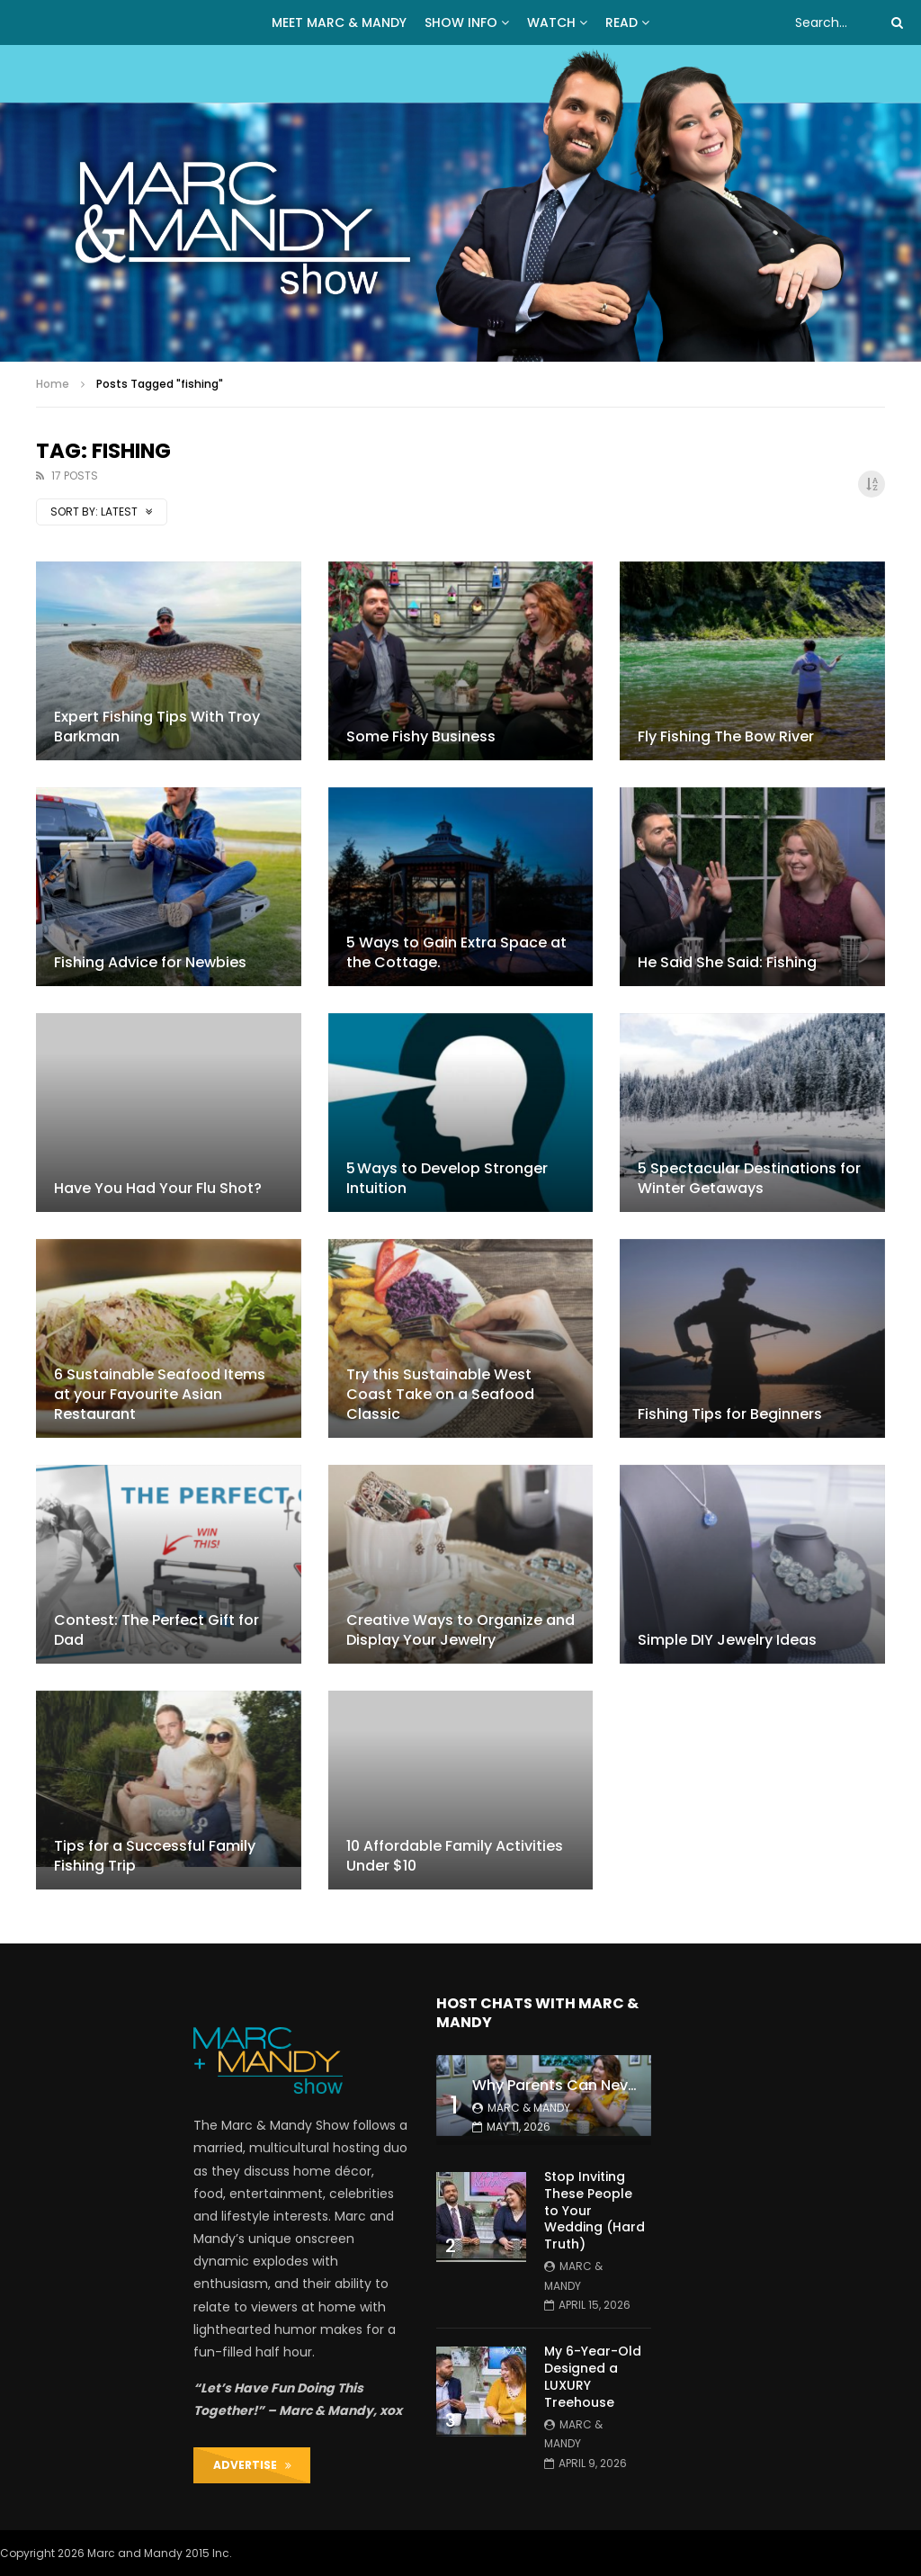  Describe the element at coordinates (456, 952) in the screenshot. I see `5 Ways to Gain Extra Space at the Cottage.` at that location.